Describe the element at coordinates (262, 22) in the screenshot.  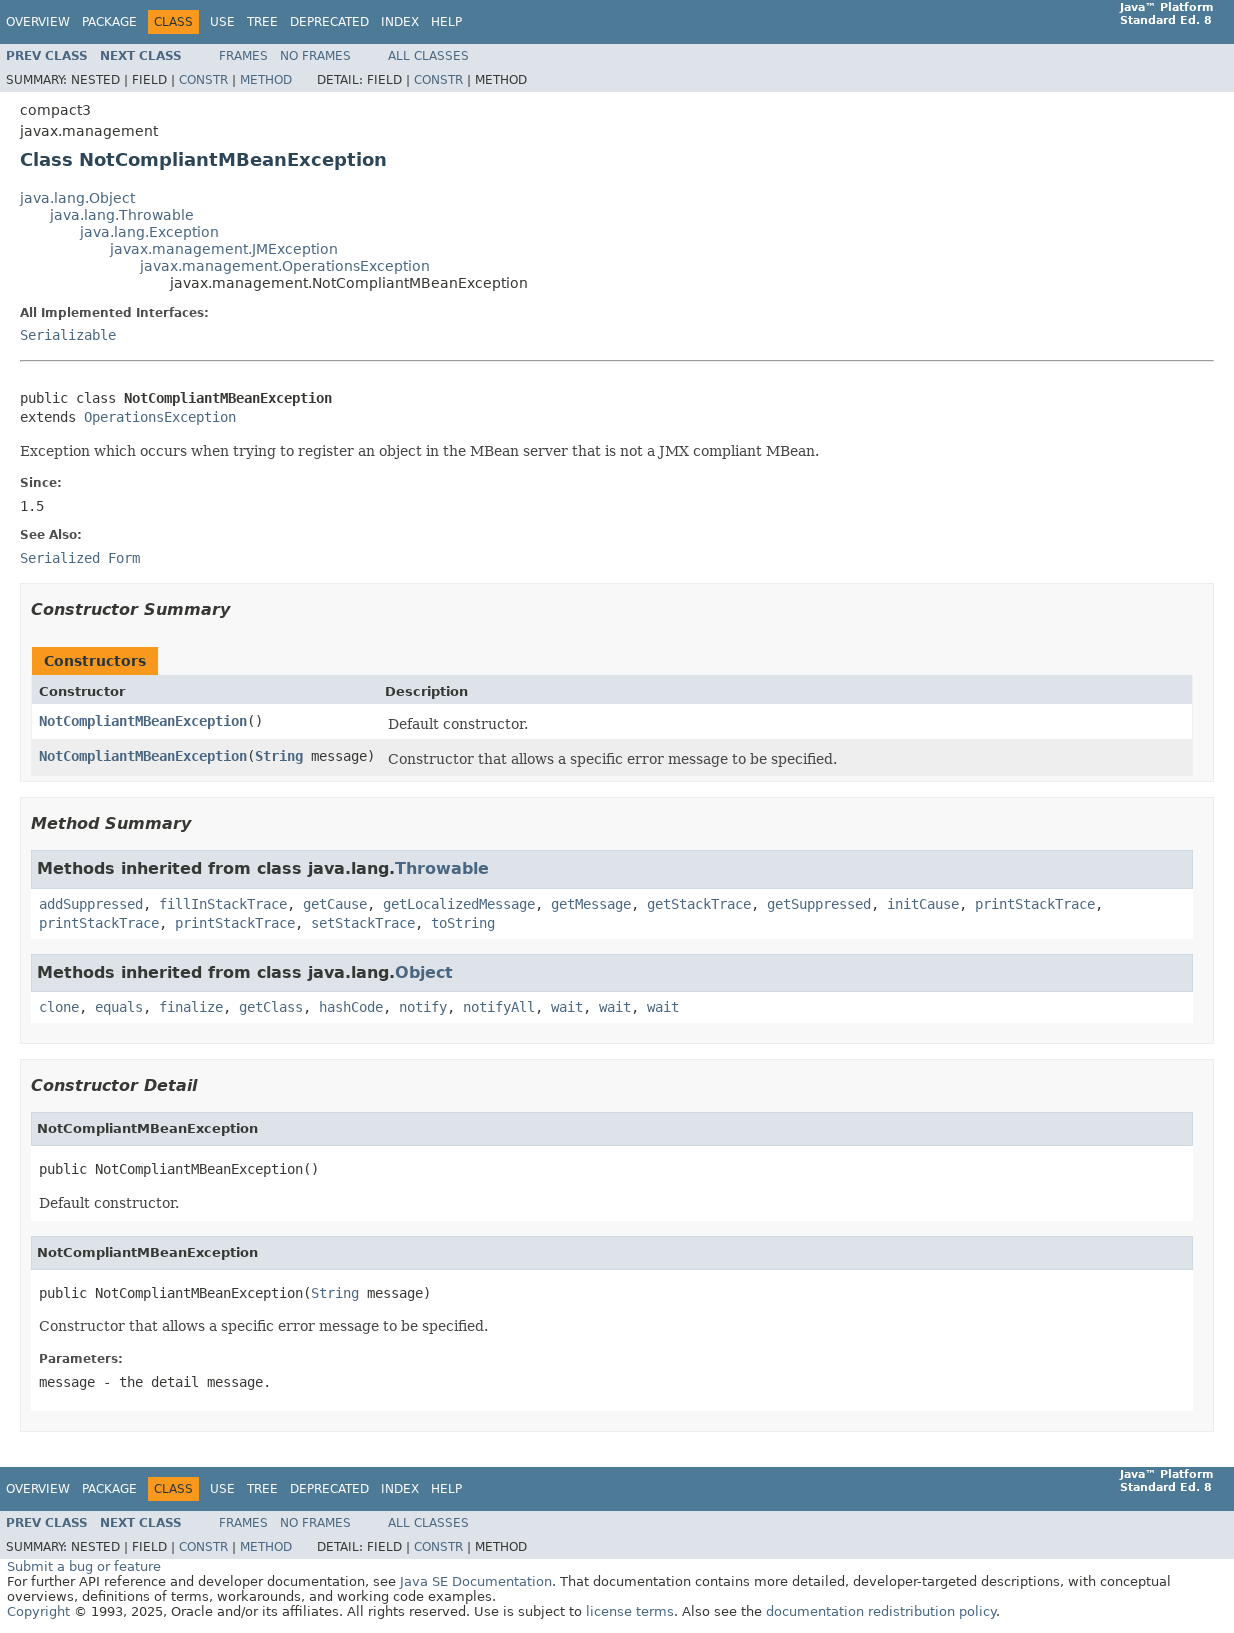
I see `Tree` at that location.